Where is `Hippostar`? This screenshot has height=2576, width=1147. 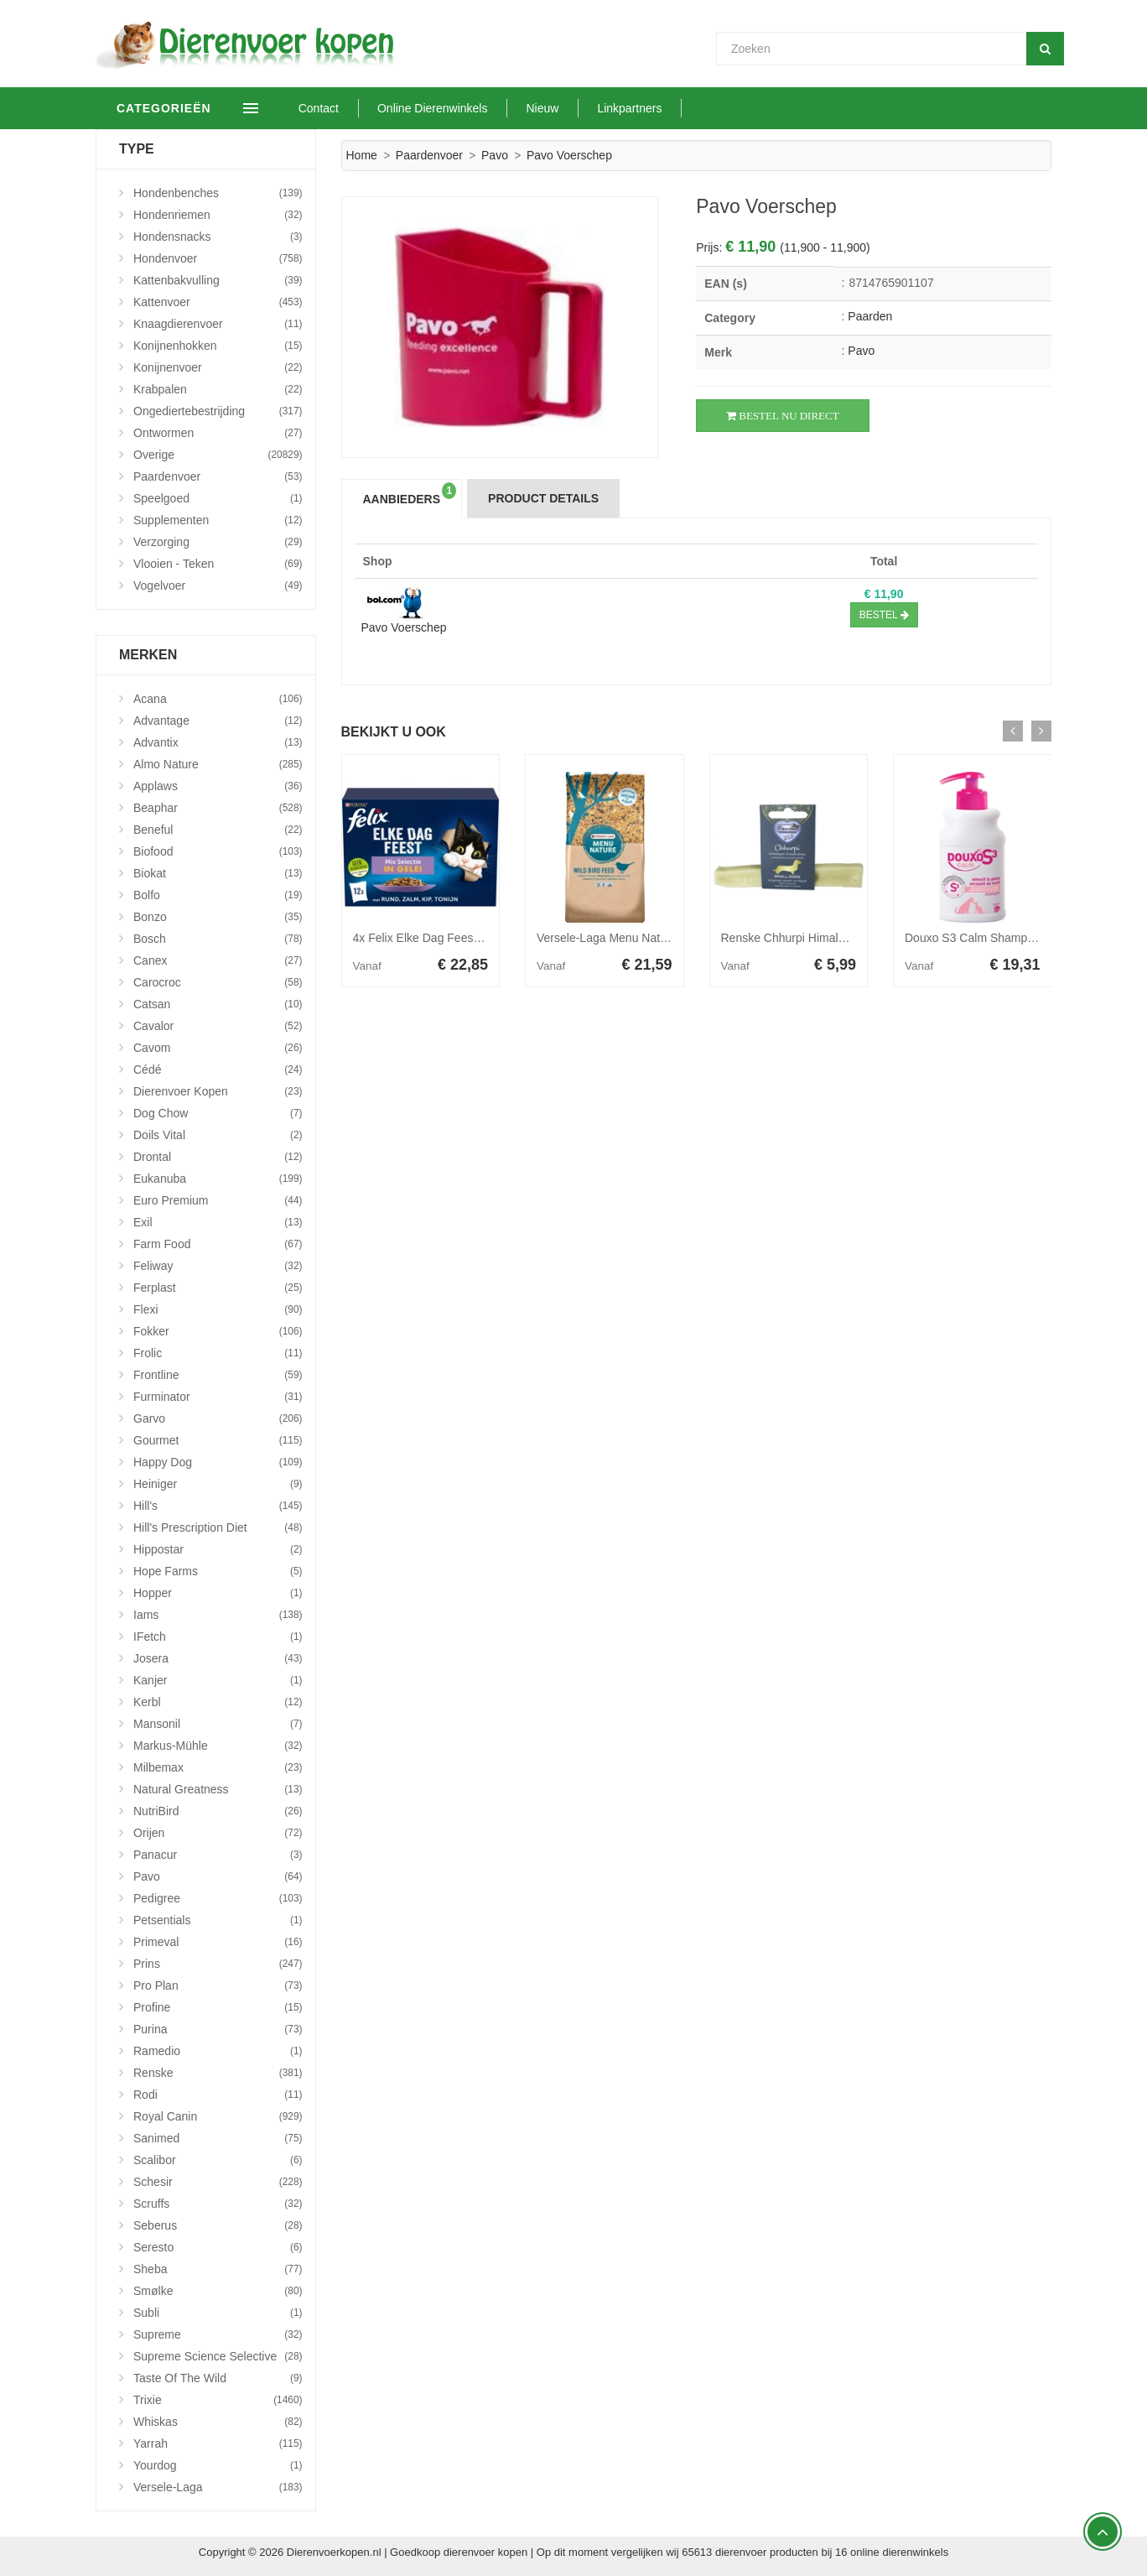
Hippostar is located at coordinates (218, 1549).